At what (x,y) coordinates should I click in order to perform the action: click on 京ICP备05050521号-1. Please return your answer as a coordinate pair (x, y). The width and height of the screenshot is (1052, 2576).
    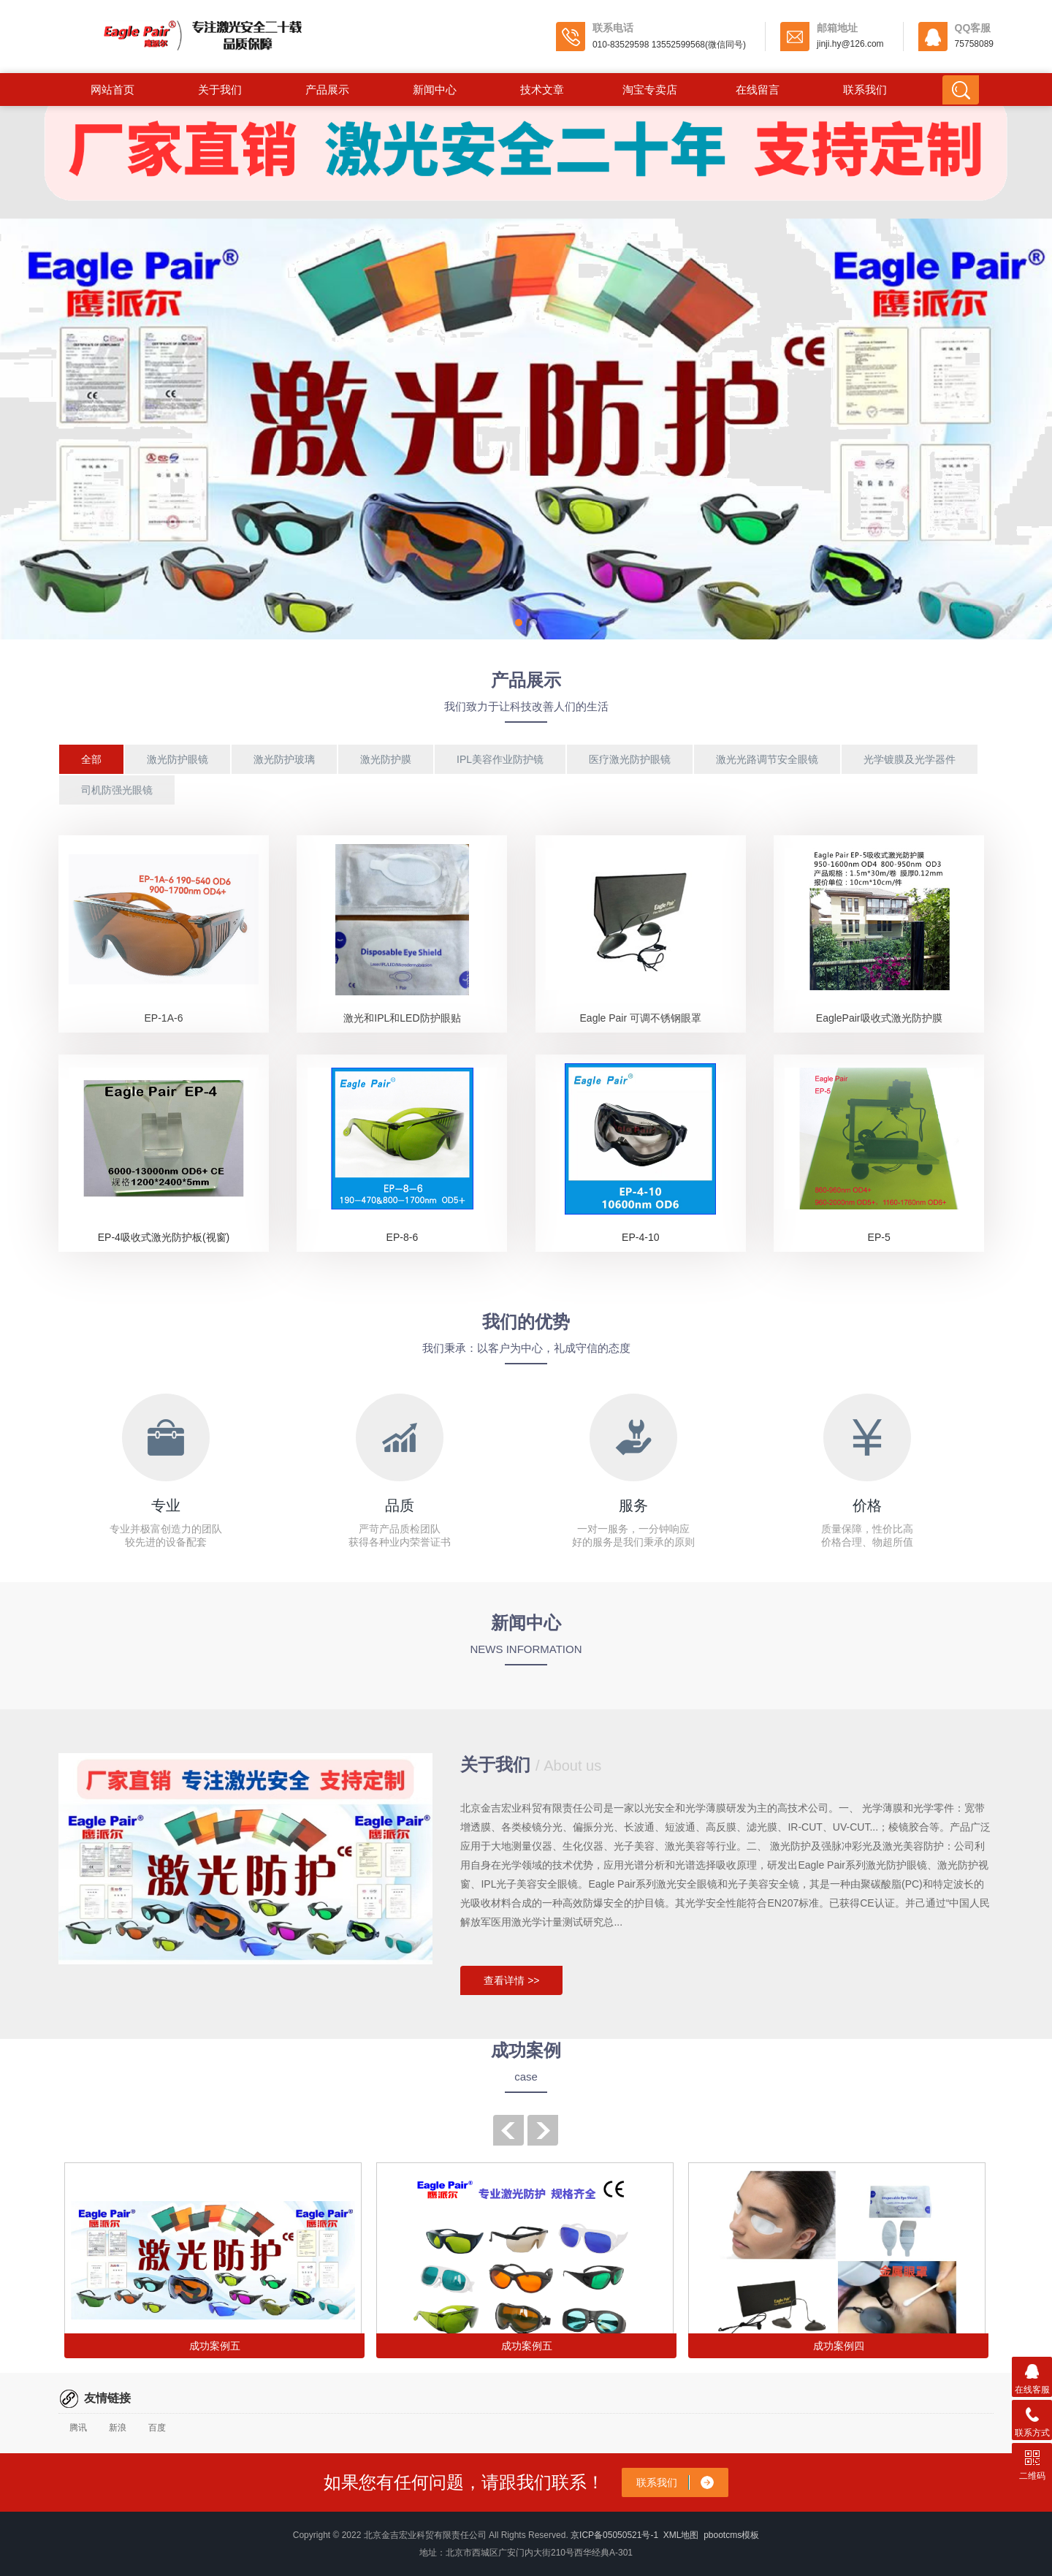
    Looking at the image, I should click on (614, 2535).